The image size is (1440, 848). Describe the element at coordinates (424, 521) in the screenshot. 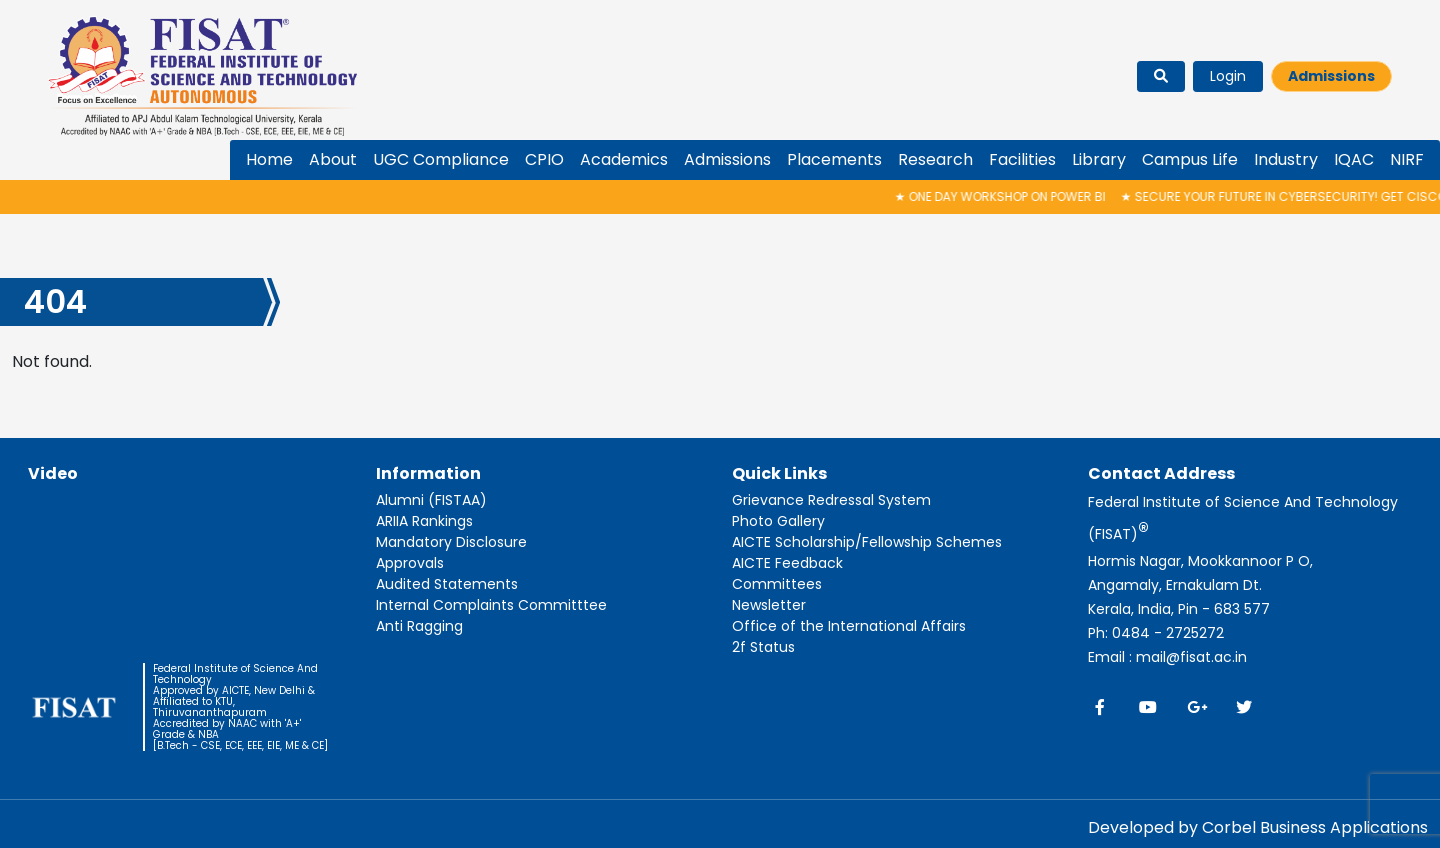

I see `ARIIA Rankings` at that location.